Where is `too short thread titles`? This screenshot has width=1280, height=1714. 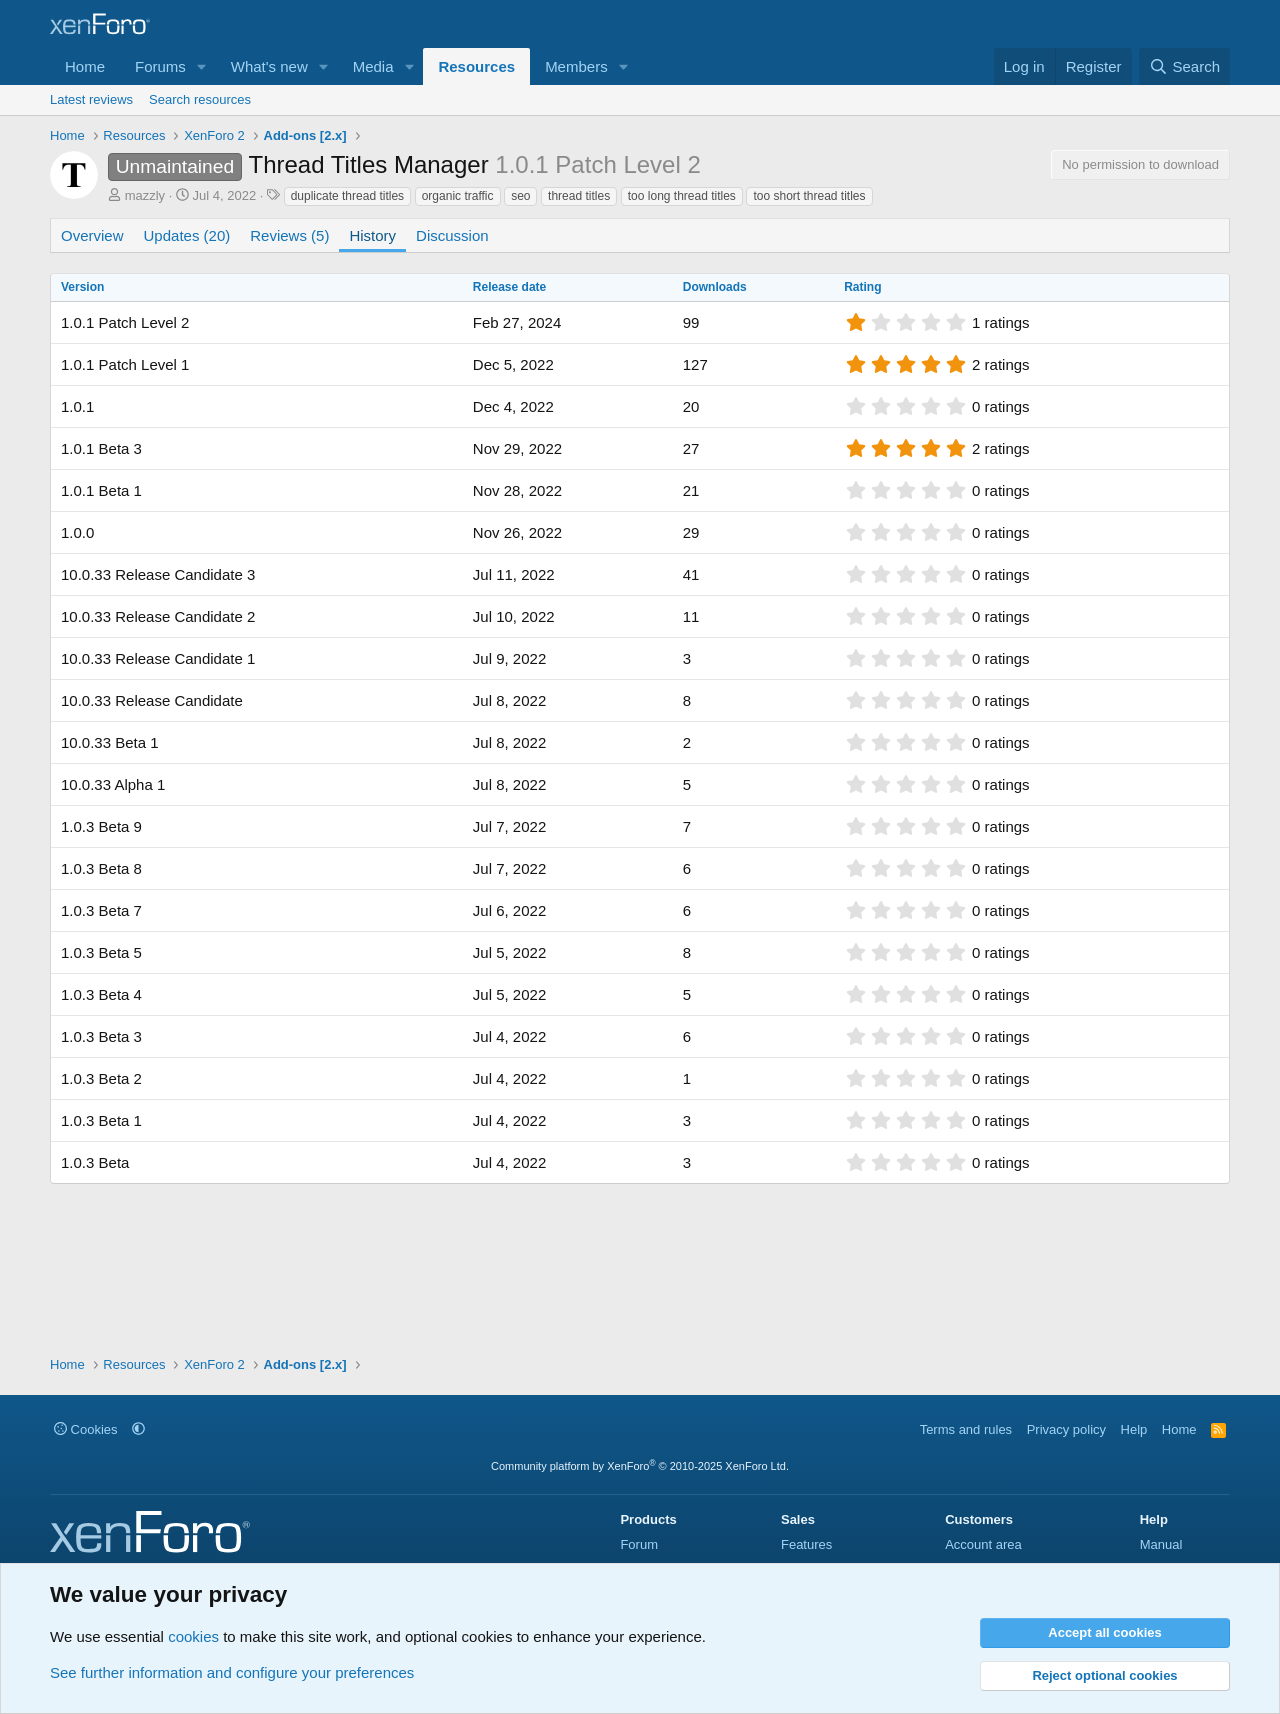
too short thread titles is located at coordinates (809, 196).